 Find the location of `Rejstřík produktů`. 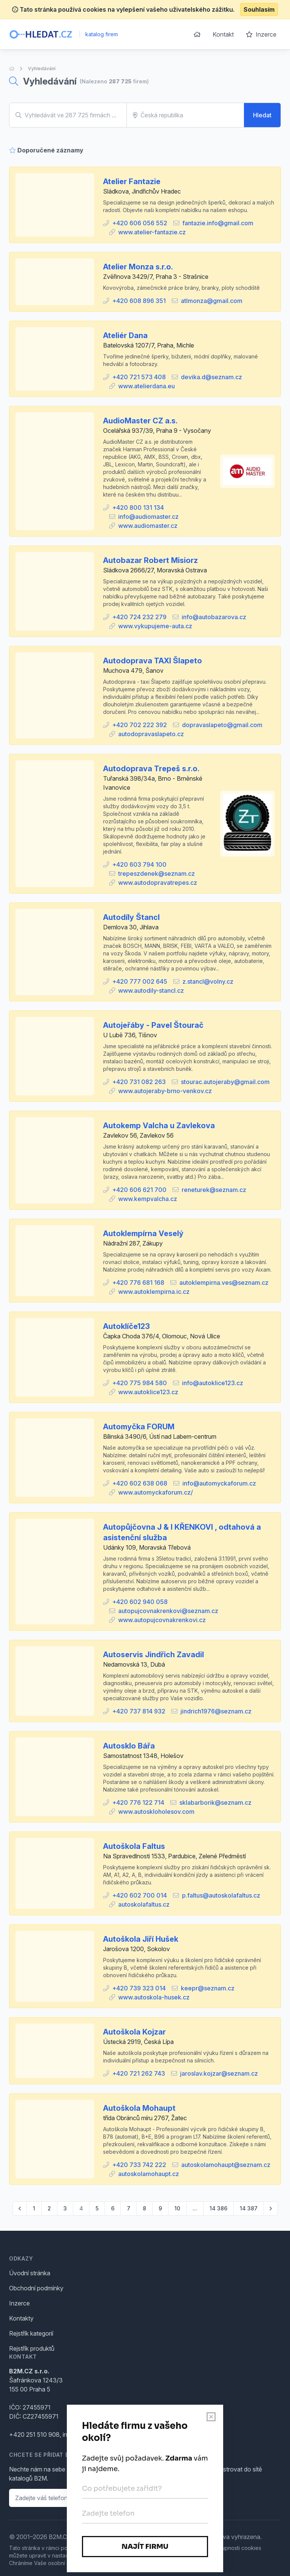

Rejstřík produktů is located at coordinates (31, 2348).